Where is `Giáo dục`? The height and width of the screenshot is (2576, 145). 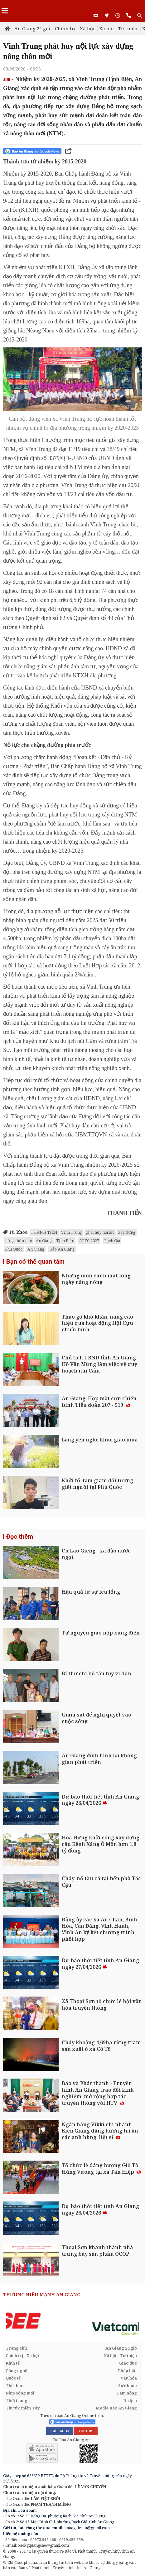
Giáo dục is located at coordinates (128, 2363).